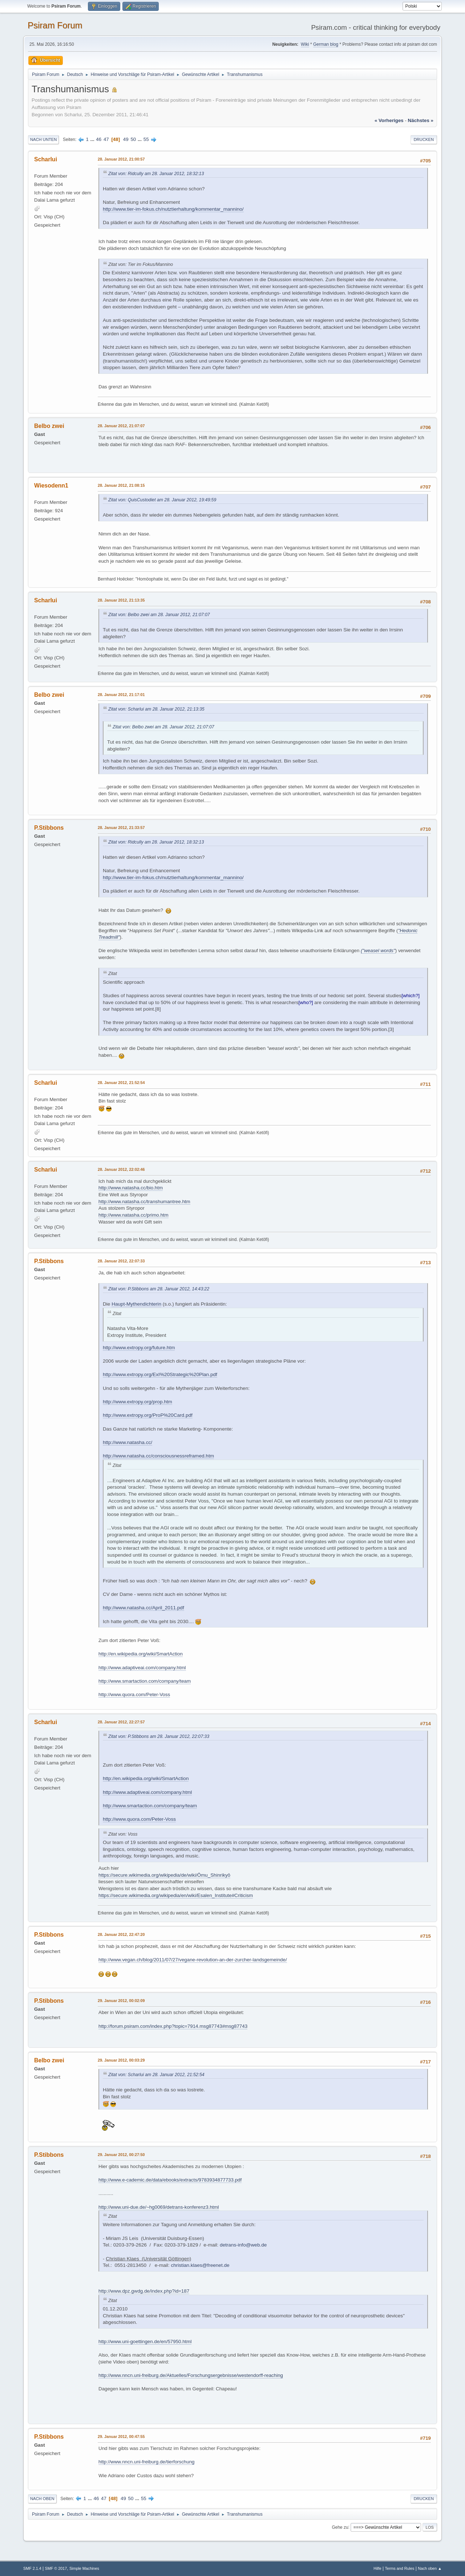 This screenshot has width=465, height=2576. What do you see at coordinates (32, 2568) in the screenshot?
I see `SMF 2.1.4` at bounding box center [32, 2568].